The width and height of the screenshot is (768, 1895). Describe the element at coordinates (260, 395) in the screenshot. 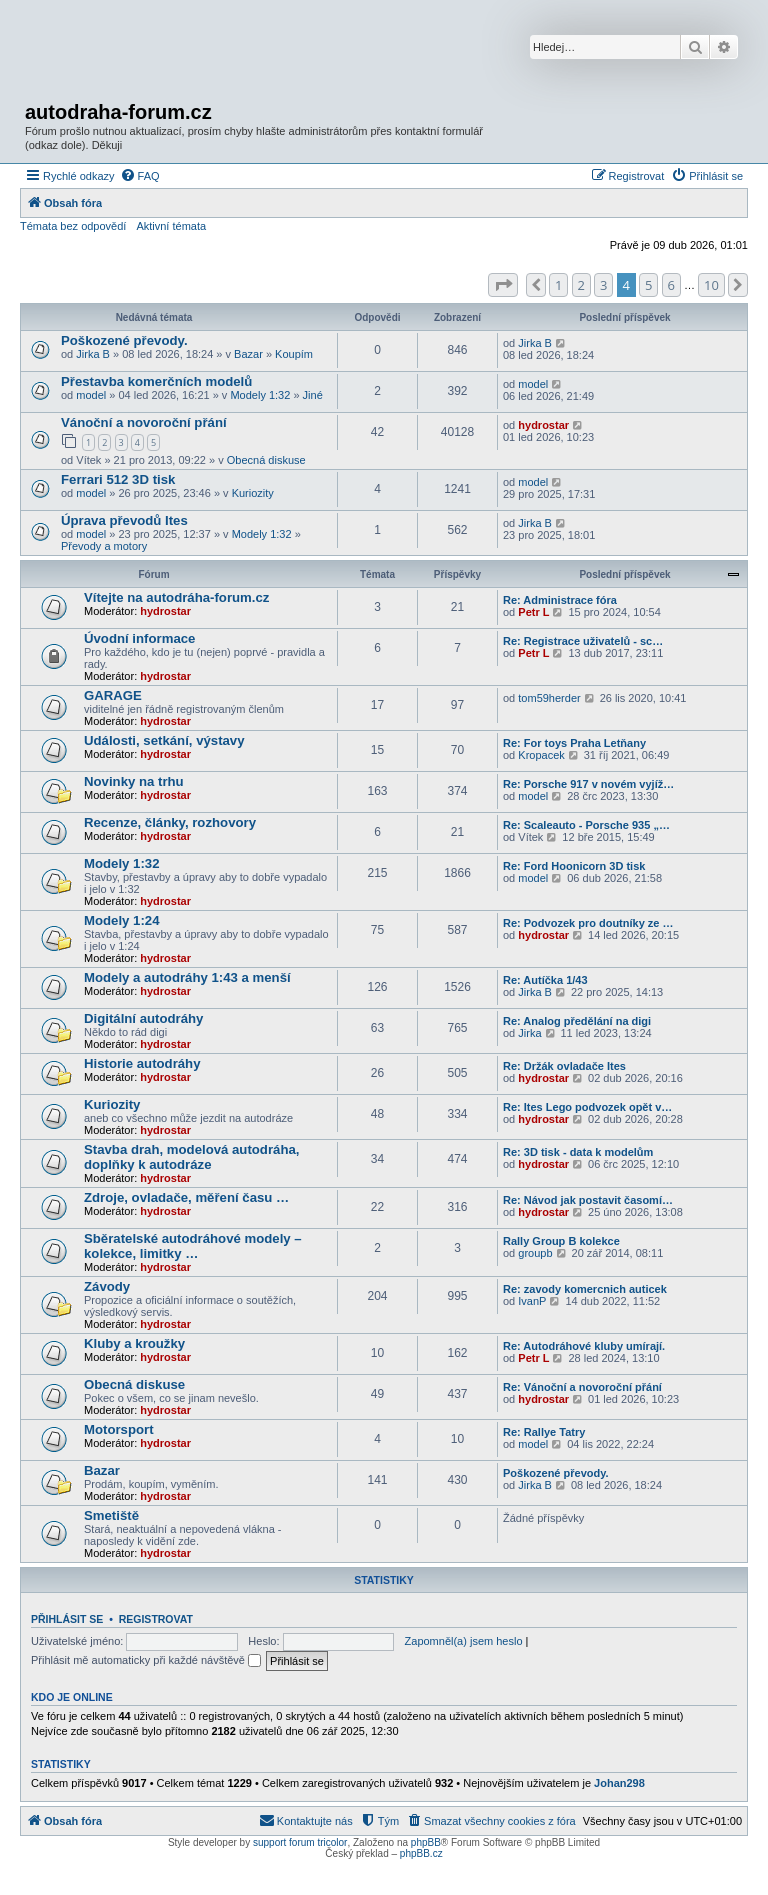

I see `Modely 1:32` at that location.